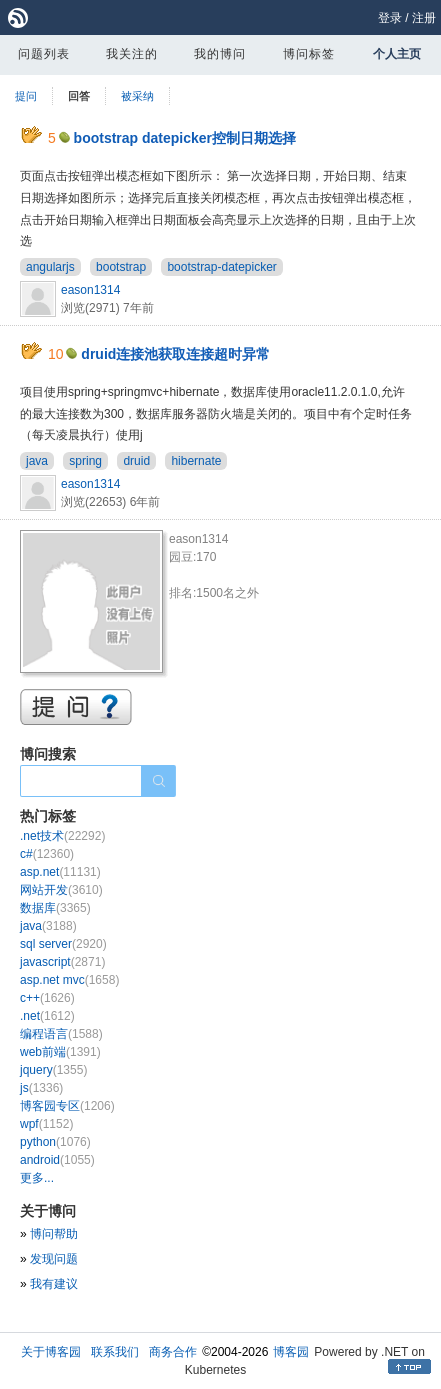 This screenshot has width=441, height=1389. Describe the element at coordinates (397, 54) in the screenshot. I see `个人主页` at that location.